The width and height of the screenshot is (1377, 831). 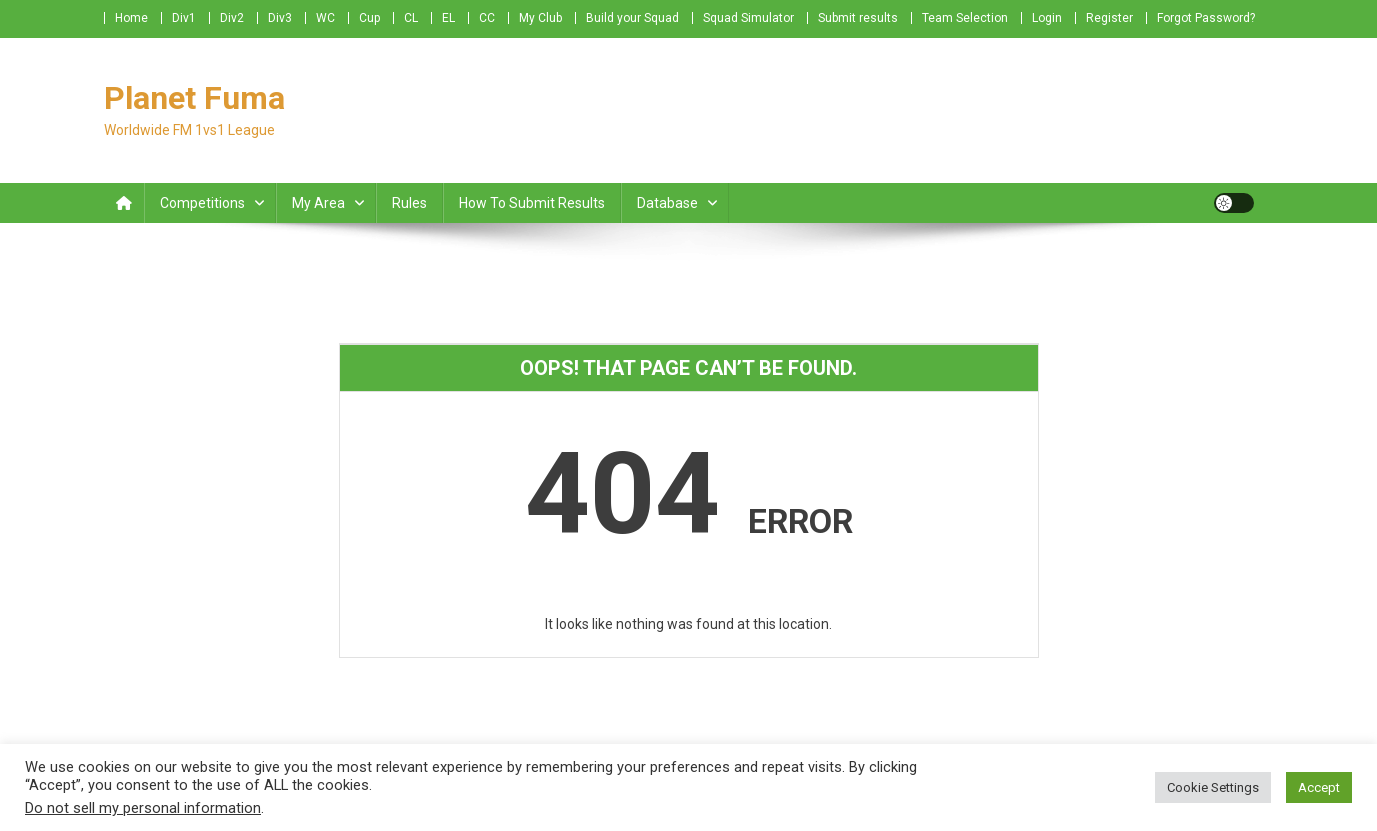 What do you see at coordinates (194, 98) in the screenshot?
I see `Planet Fuma` at bounding box center [194, 98].